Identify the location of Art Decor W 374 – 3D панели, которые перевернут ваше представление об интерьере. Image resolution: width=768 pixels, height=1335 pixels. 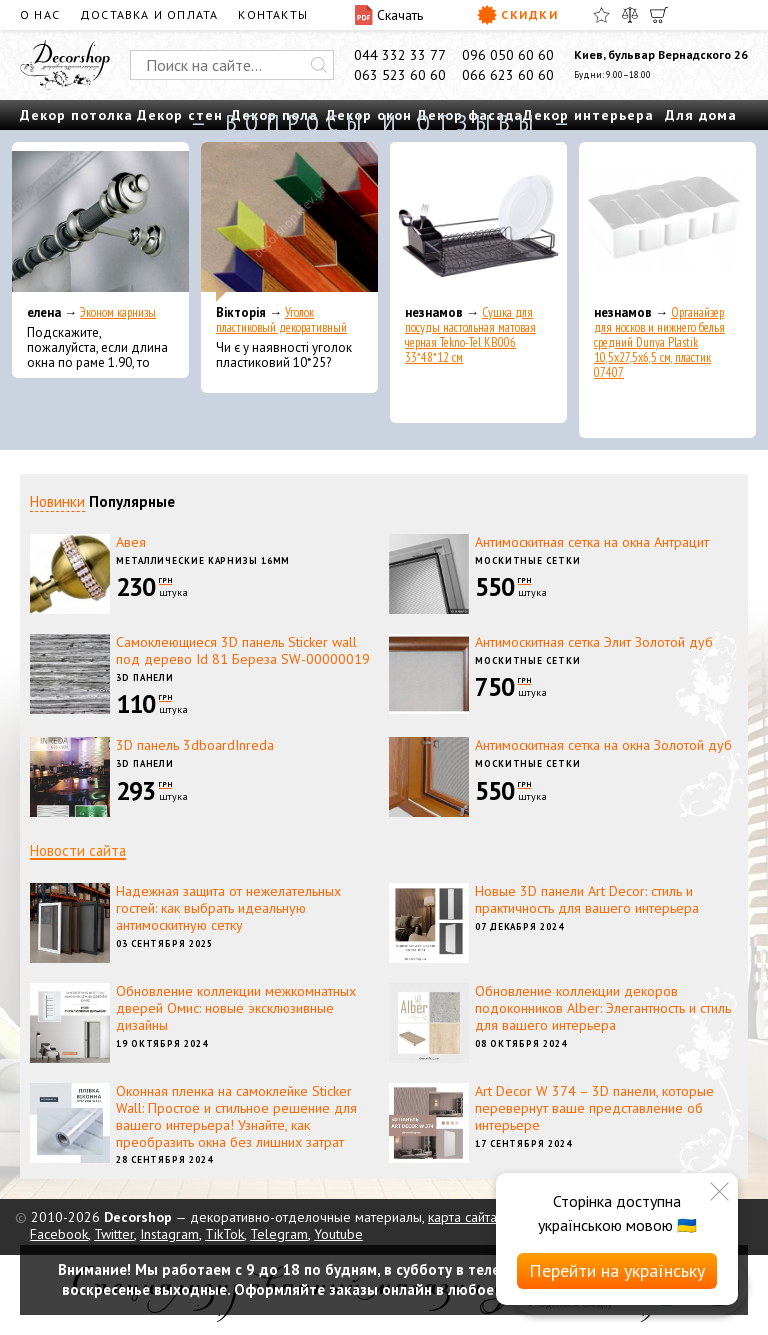
(594, 1108).